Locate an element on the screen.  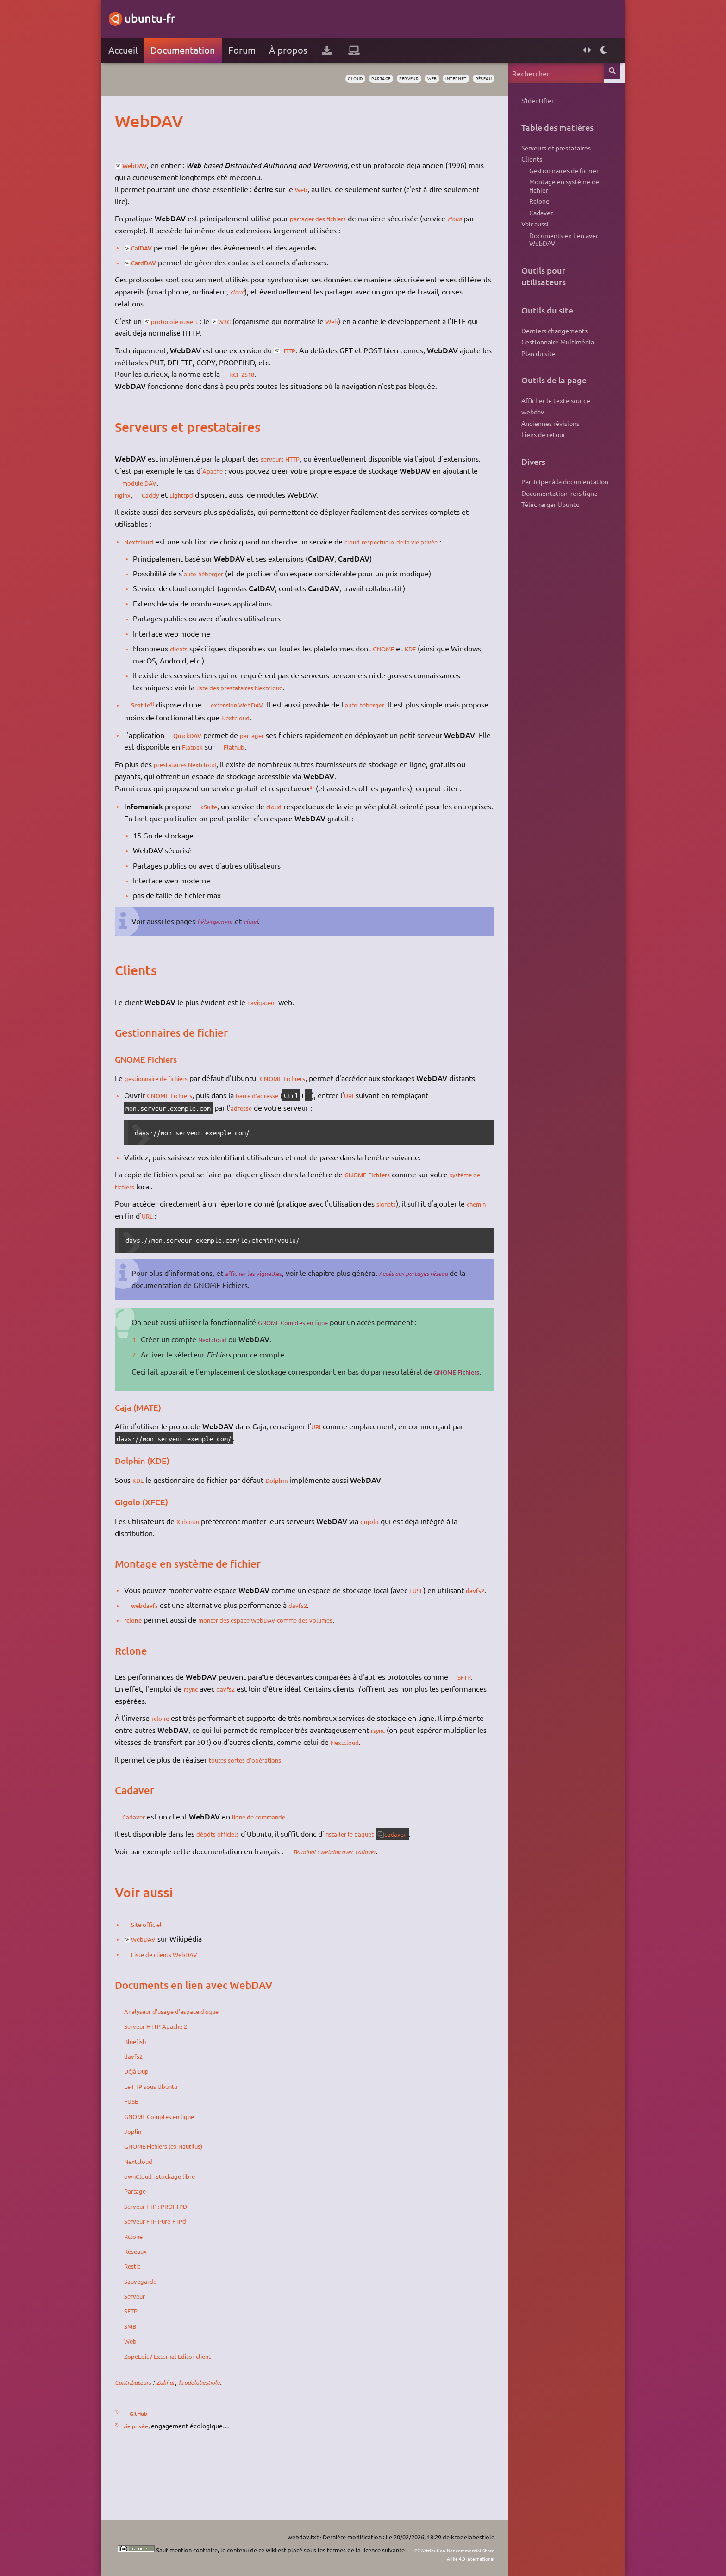
rsync is located at coordinates (204, 1748).